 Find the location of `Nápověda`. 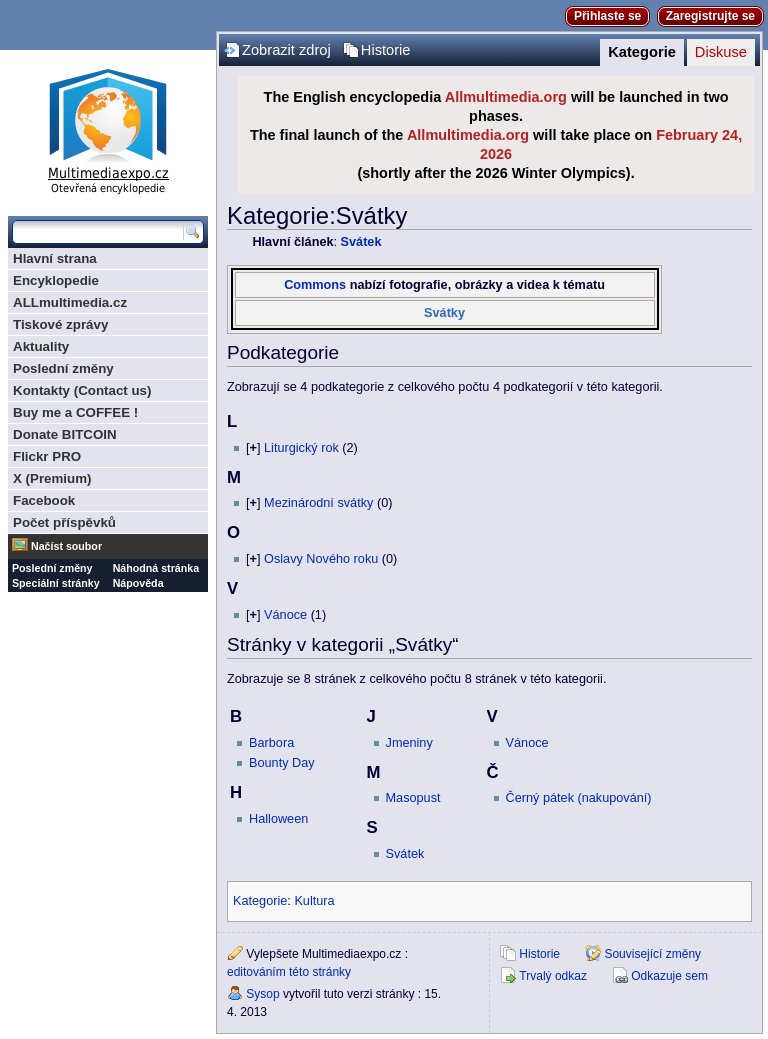

Nápověda is located at coordinates (138, 583).